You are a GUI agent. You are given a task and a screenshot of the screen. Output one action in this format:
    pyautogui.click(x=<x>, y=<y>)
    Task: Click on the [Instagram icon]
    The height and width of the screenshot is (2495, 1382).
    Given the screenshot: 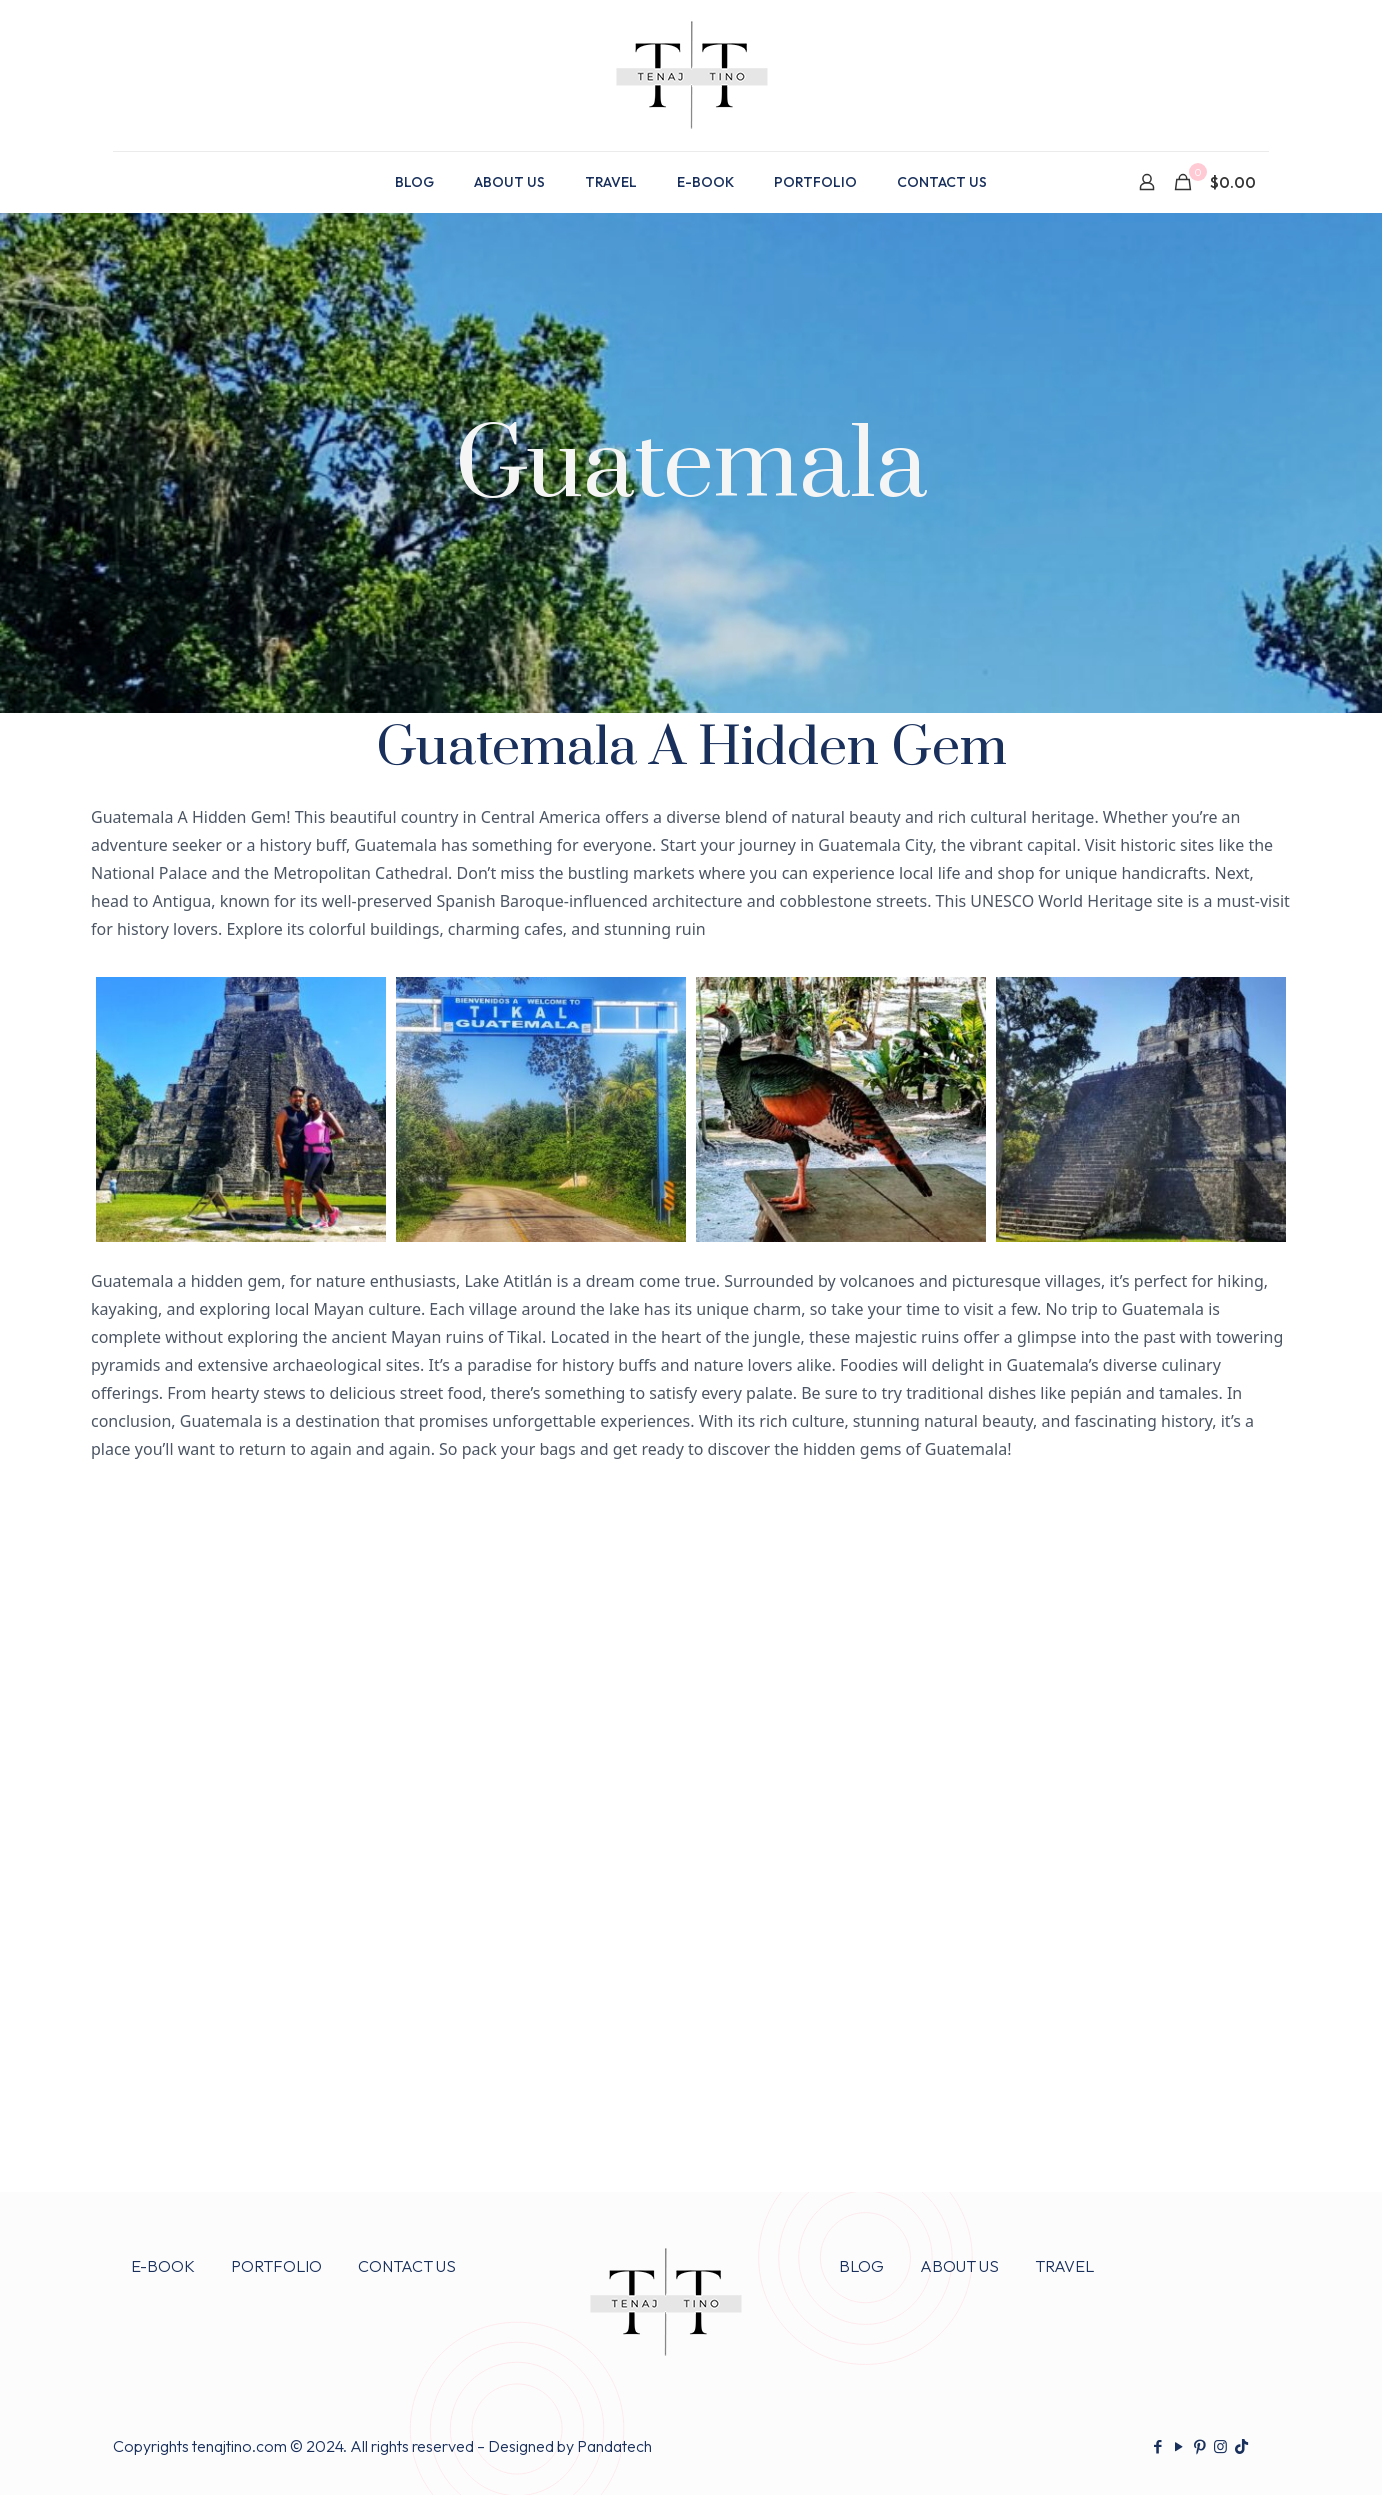 What is the action you would take?
    pyautogui.click(x=1220, y=2446)
    